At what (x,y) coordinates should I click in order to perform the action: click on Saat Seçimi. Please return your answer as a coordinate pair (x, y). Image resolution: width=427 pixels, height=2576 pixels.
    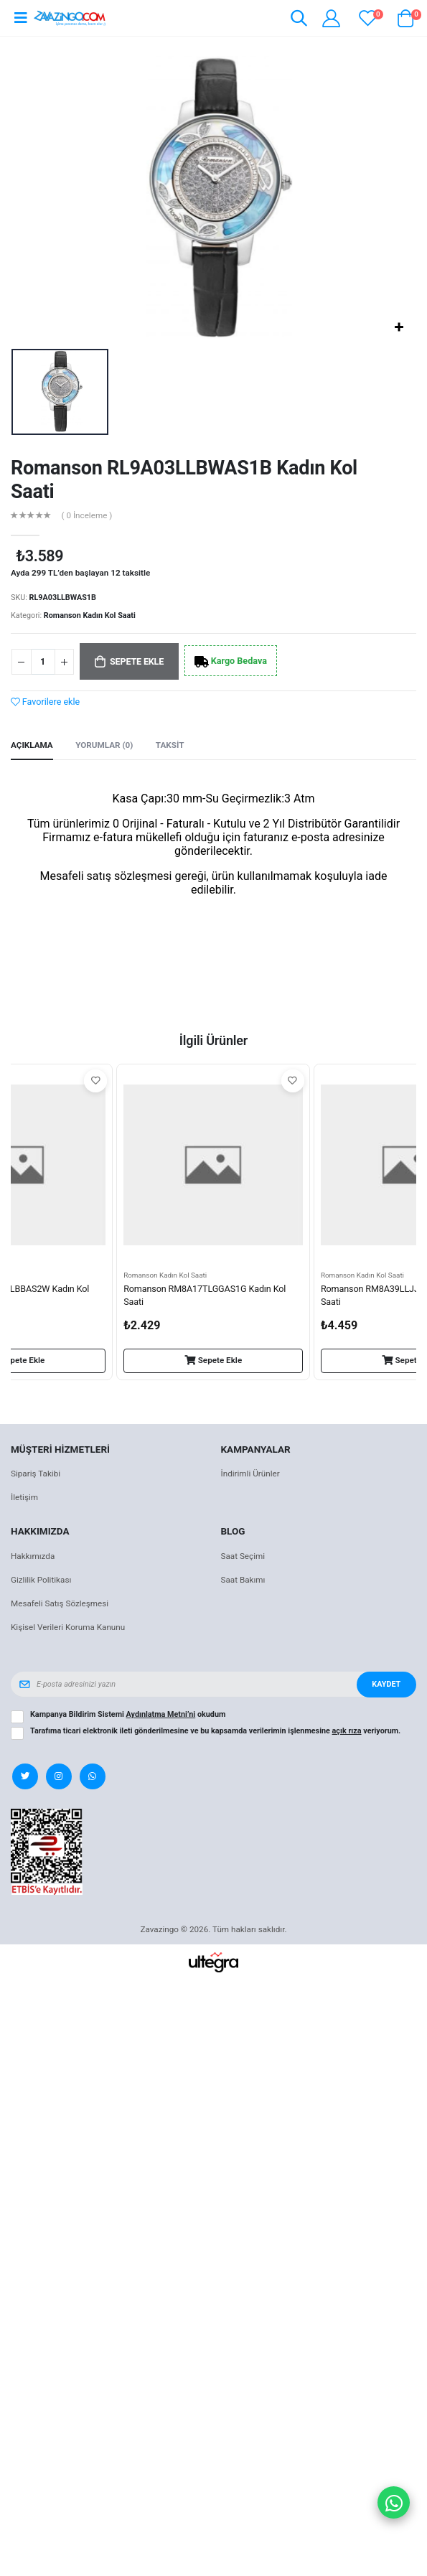
    Looking at the image, I should click on (243, 1556).